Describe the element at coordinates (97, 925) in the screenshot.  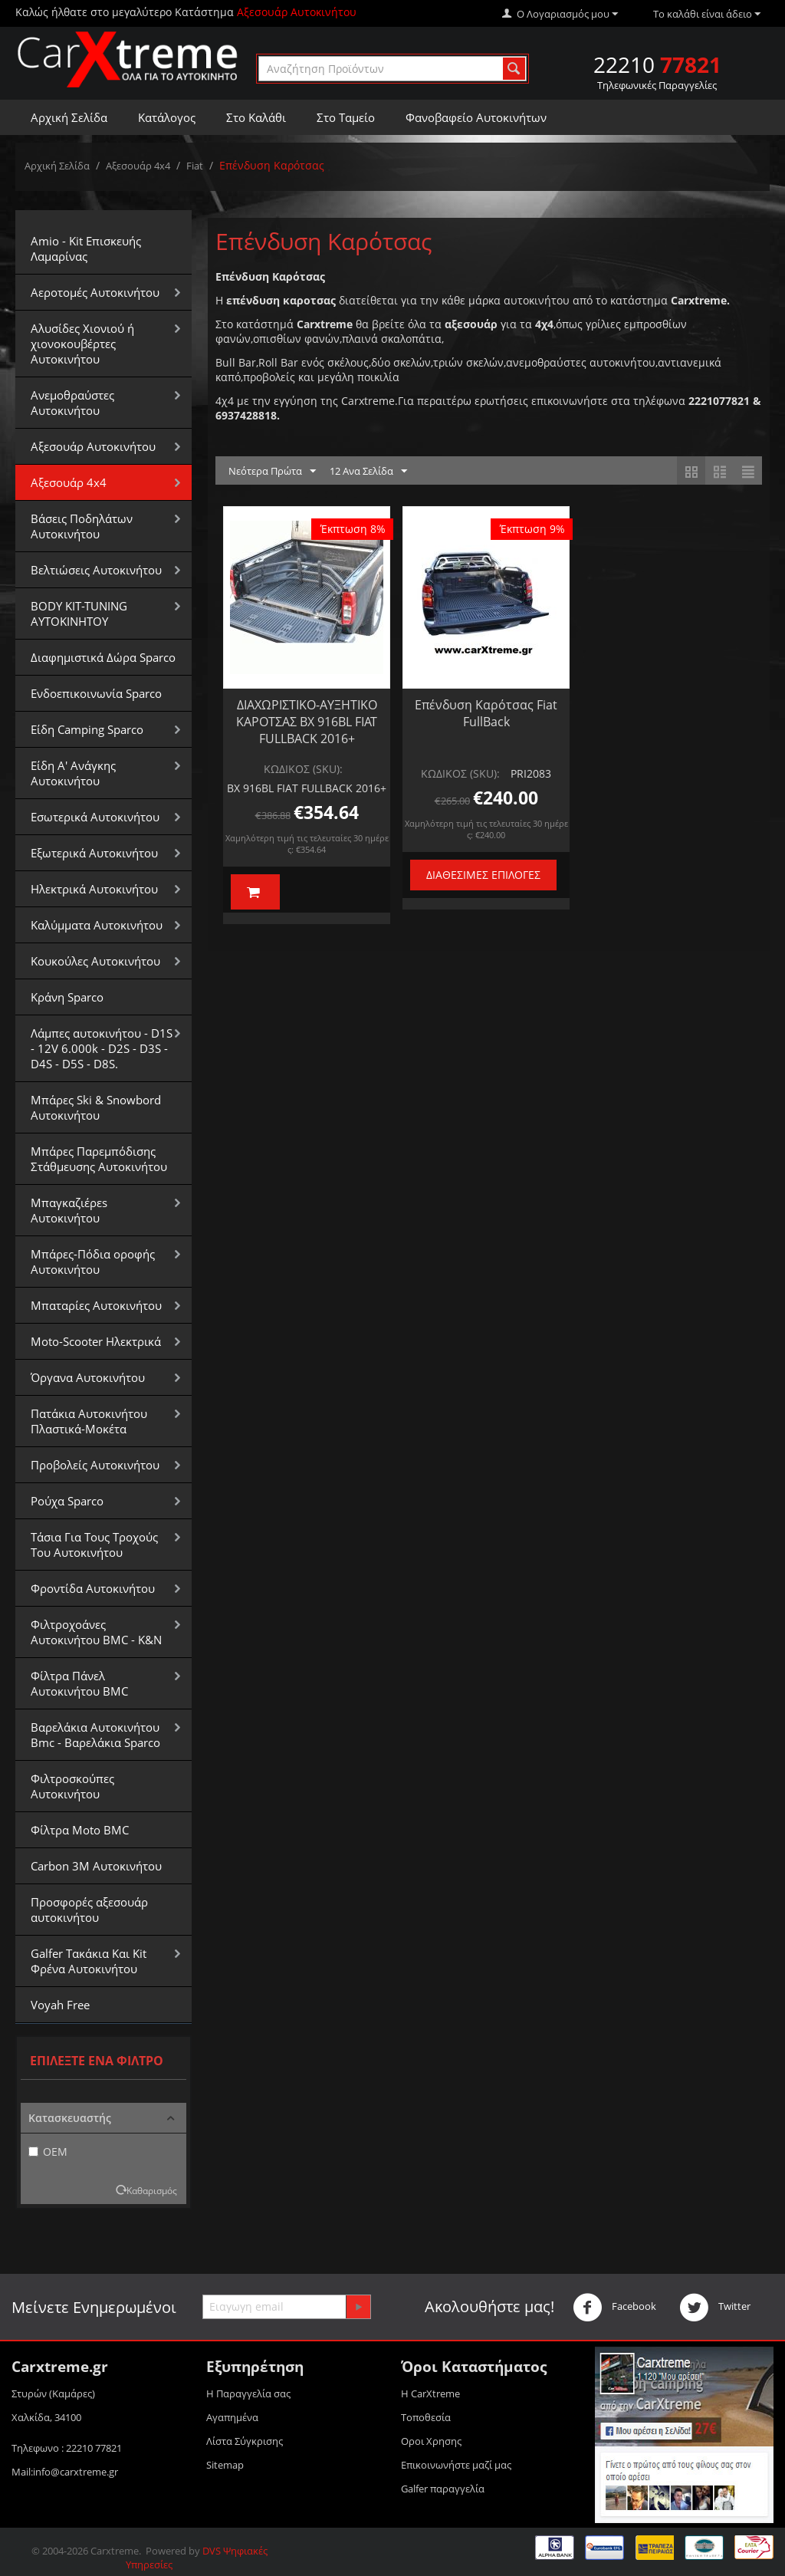
I see `Καλύμματα Αυτοκινήτου` at that location.